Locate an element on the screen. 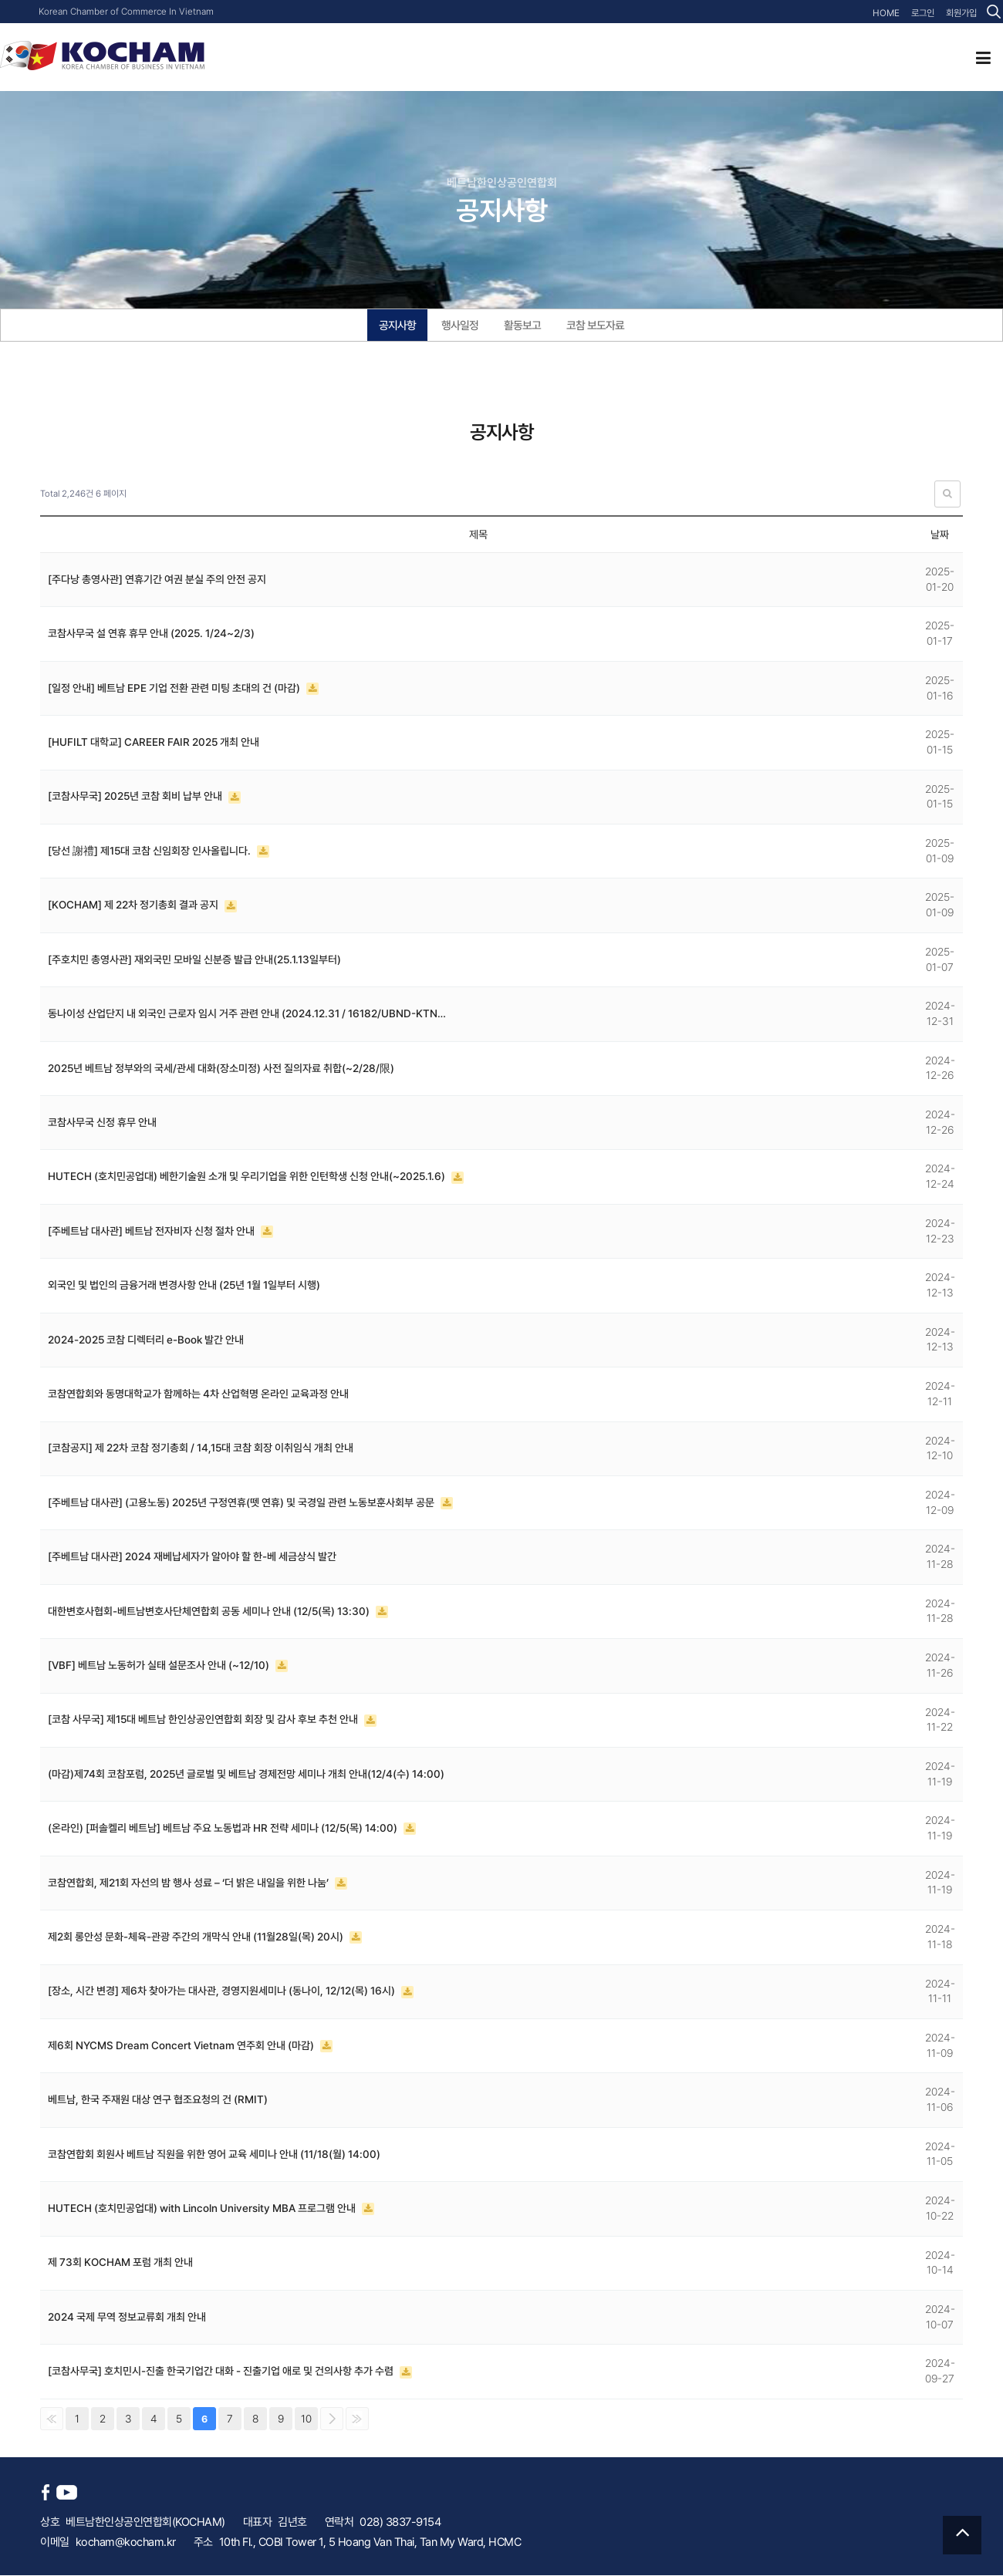 This screenshot has height=2576, width=1003. [당선 謝禮] 제15대 코참 신임회장 인사올립니다. is located at coordinates (151, 851).